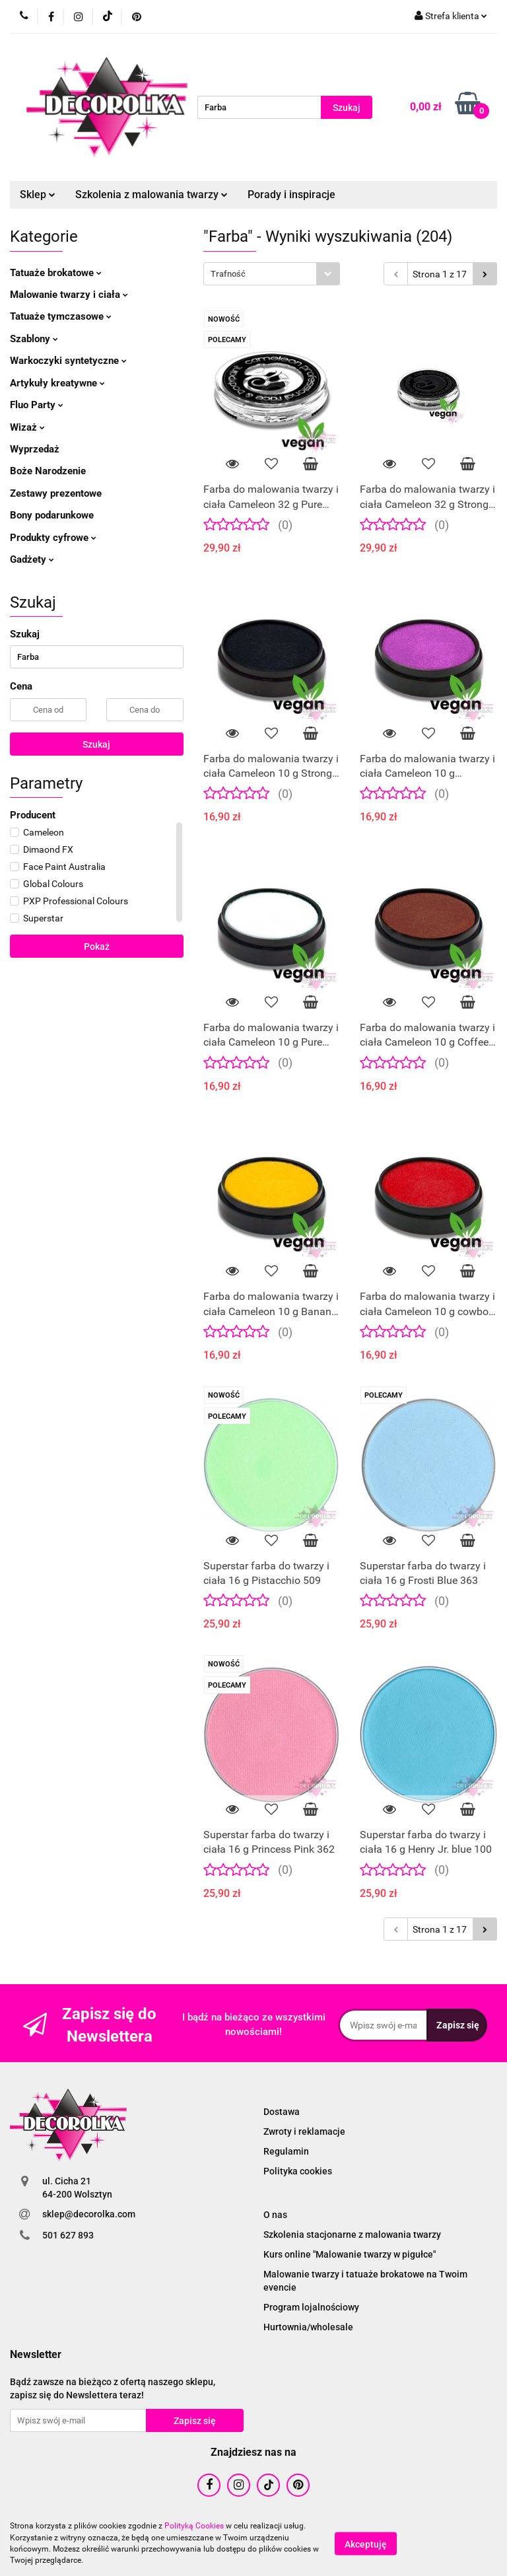 The height and width of the screenshot is (2576, 507). I want to click on Gadżety, so click(32, 559).